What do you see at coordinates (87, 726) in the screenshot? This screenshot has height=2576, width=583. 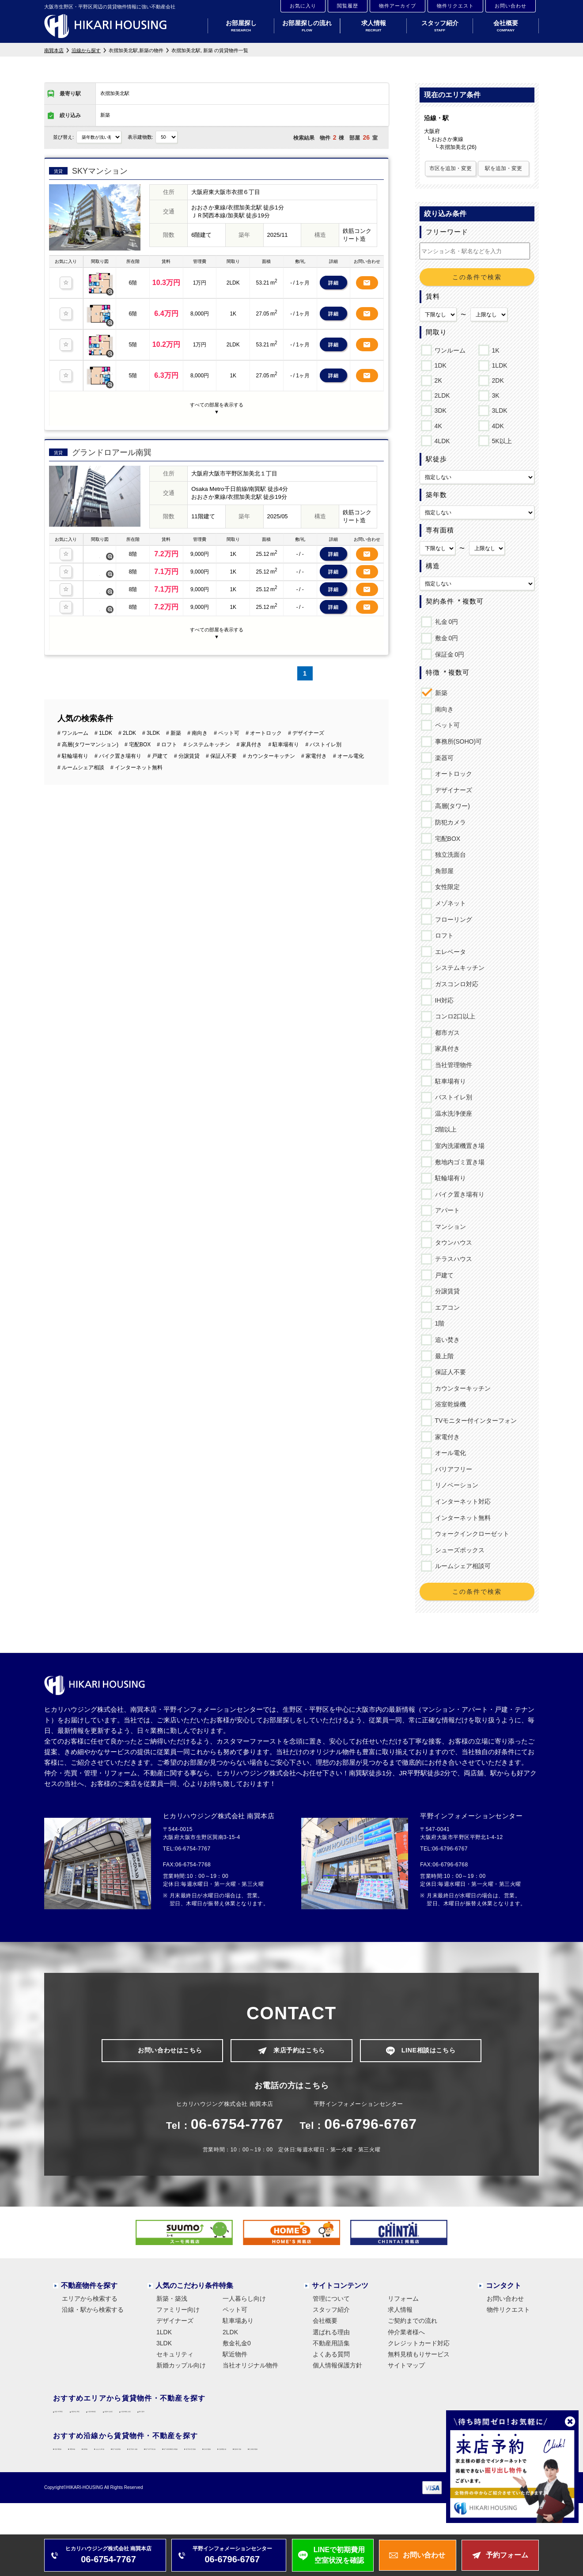 I see `# 高層(タワーマンション)` at bounding box center [87, 726].